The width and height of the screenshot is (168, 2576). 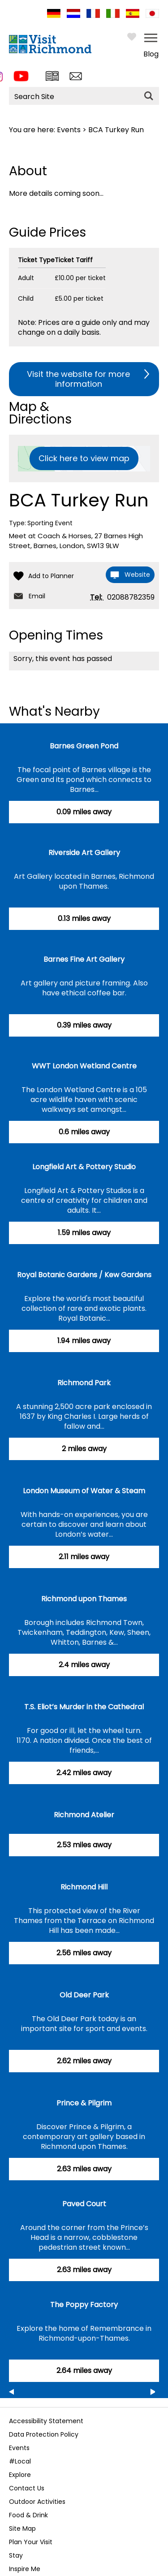 I want to click on Riverside Art Gallery, so click(x=84, y=852).